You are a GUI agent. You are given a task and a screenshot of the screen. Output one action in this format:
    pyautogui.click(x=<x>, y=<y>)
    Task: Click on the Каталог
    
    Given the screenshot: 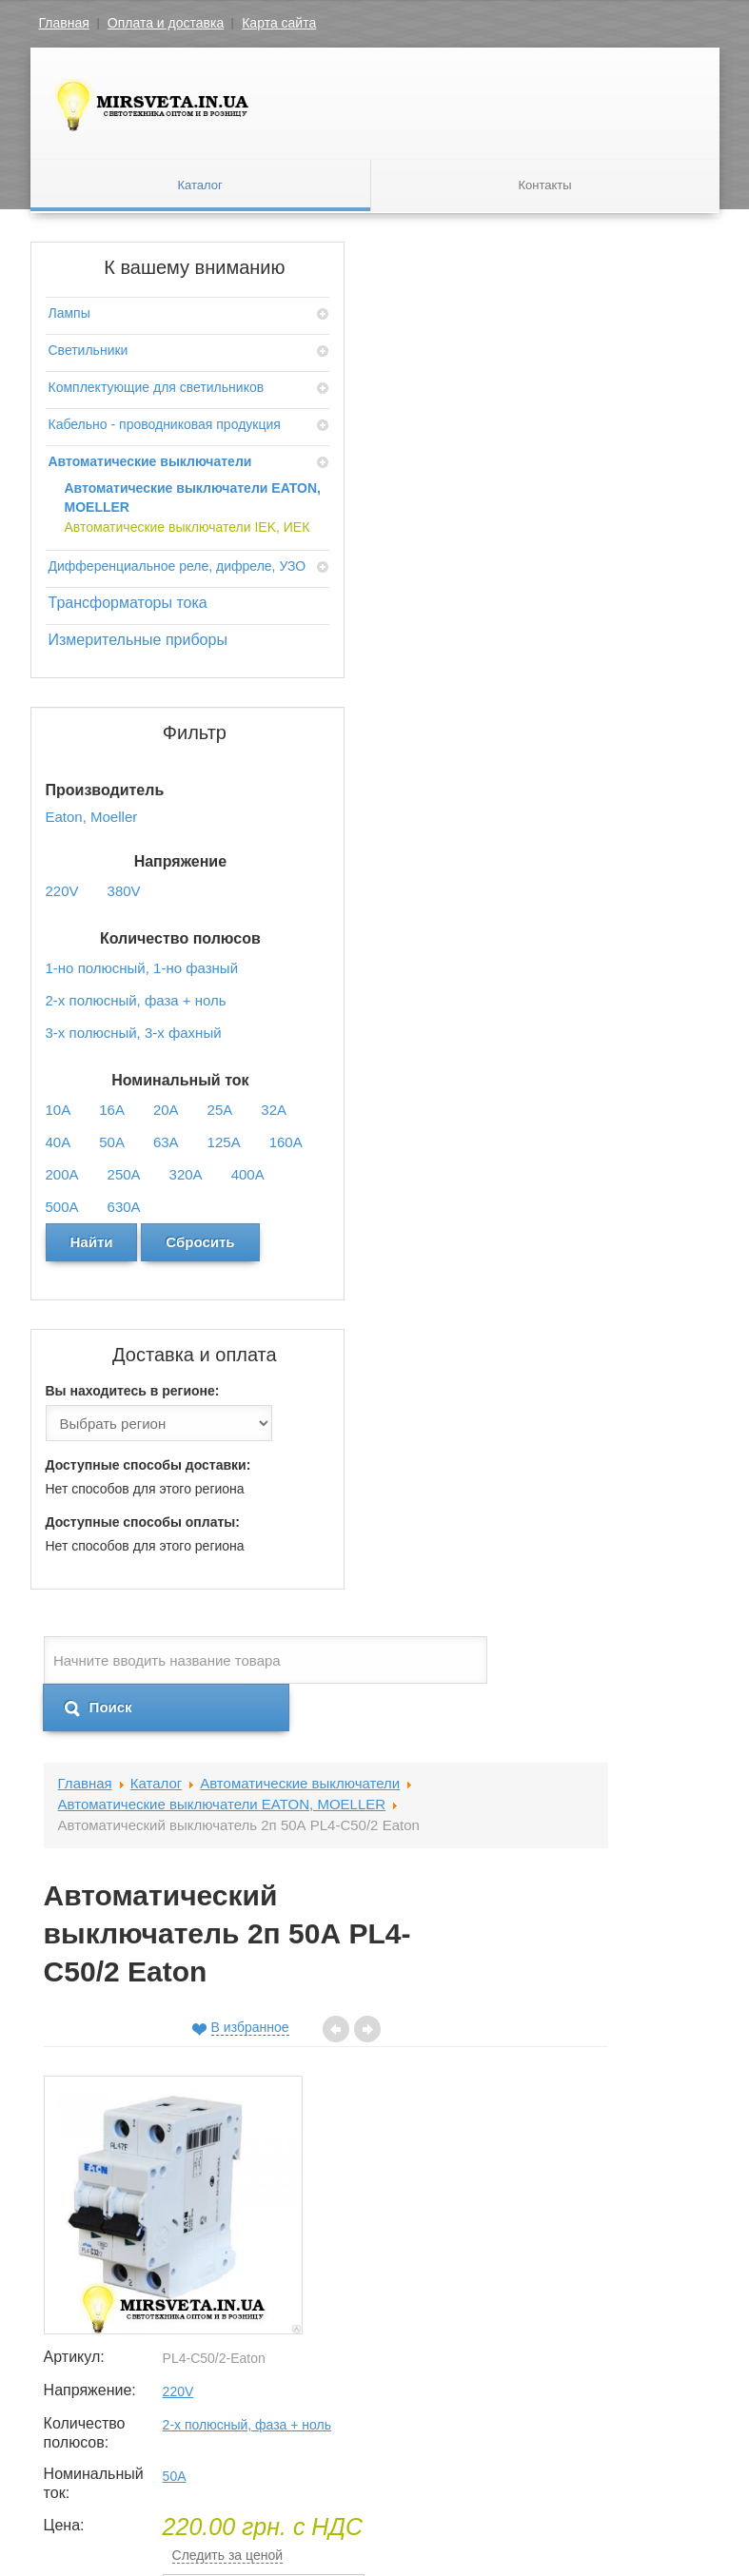 What is the action you would take?
    pyautogui.click(x=200, y=186)
    